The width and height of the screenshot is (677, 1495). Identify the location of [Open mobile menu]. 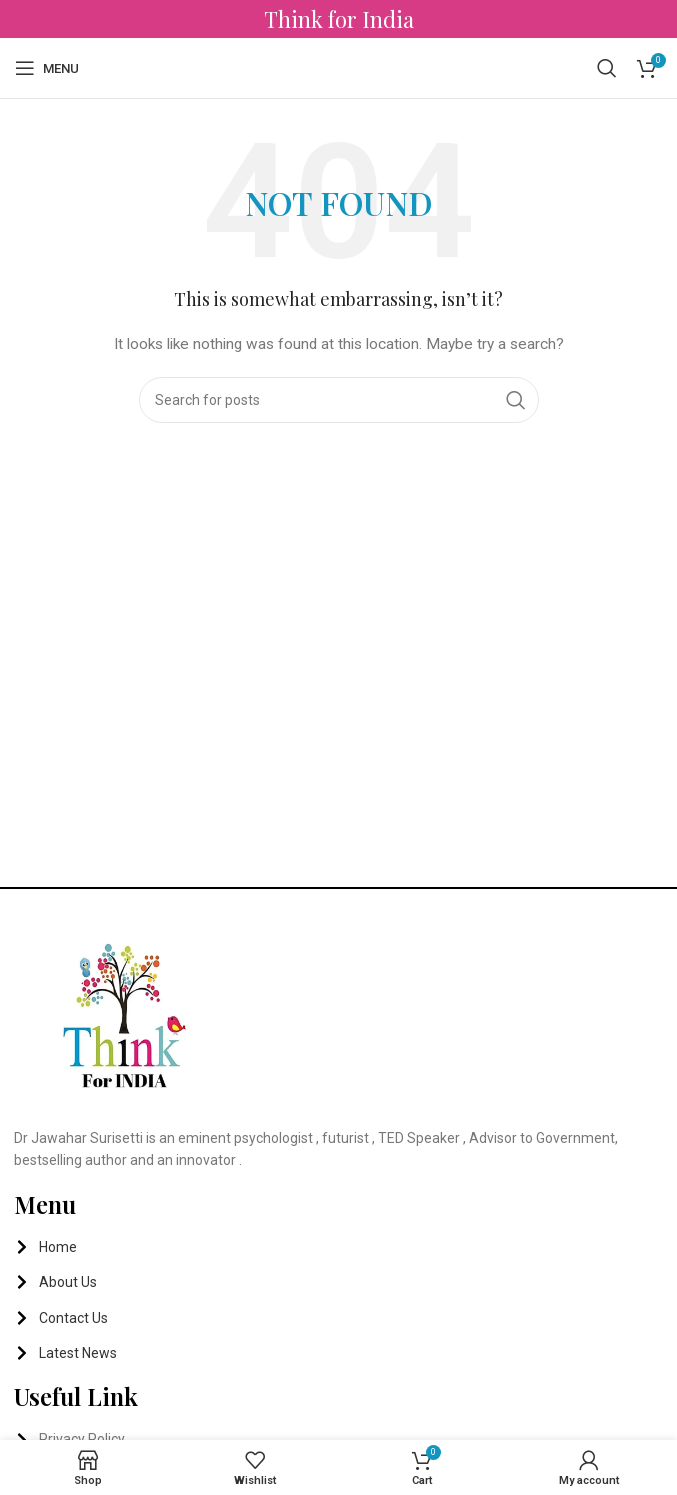
(47, 68).